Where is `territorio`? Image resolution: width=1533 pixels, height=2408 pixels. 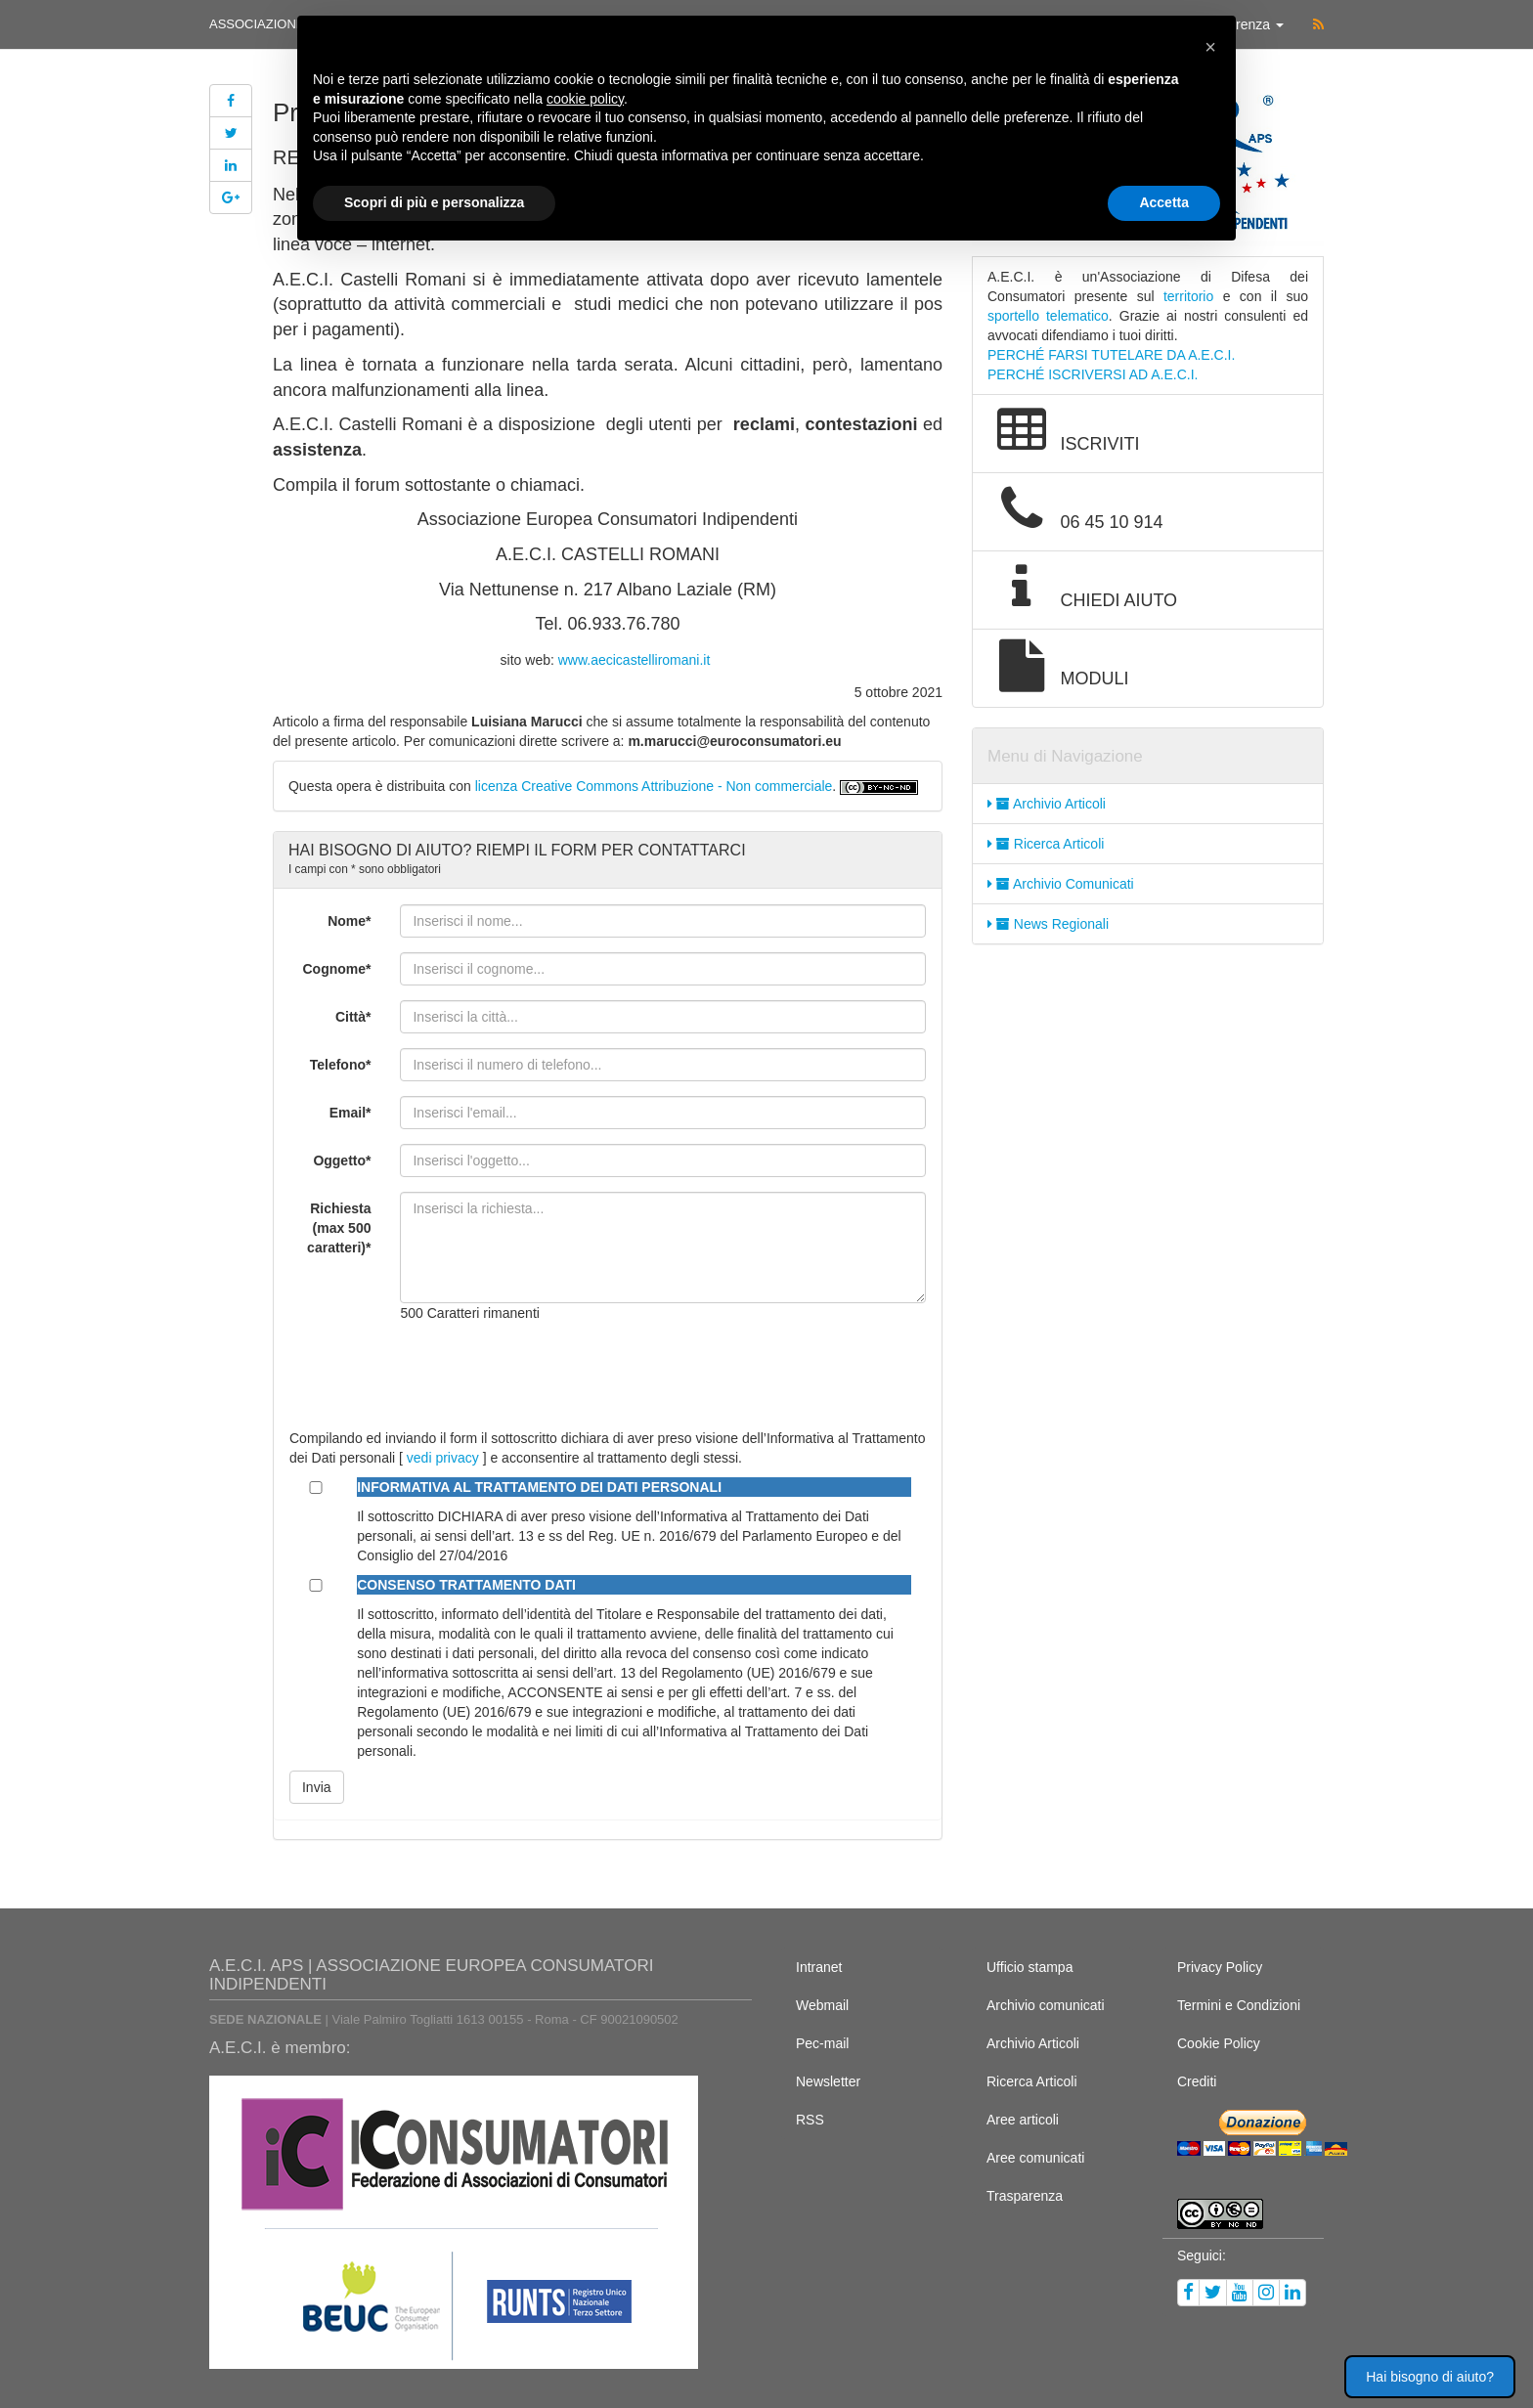 territorio is located at coordinates (1188, 296).